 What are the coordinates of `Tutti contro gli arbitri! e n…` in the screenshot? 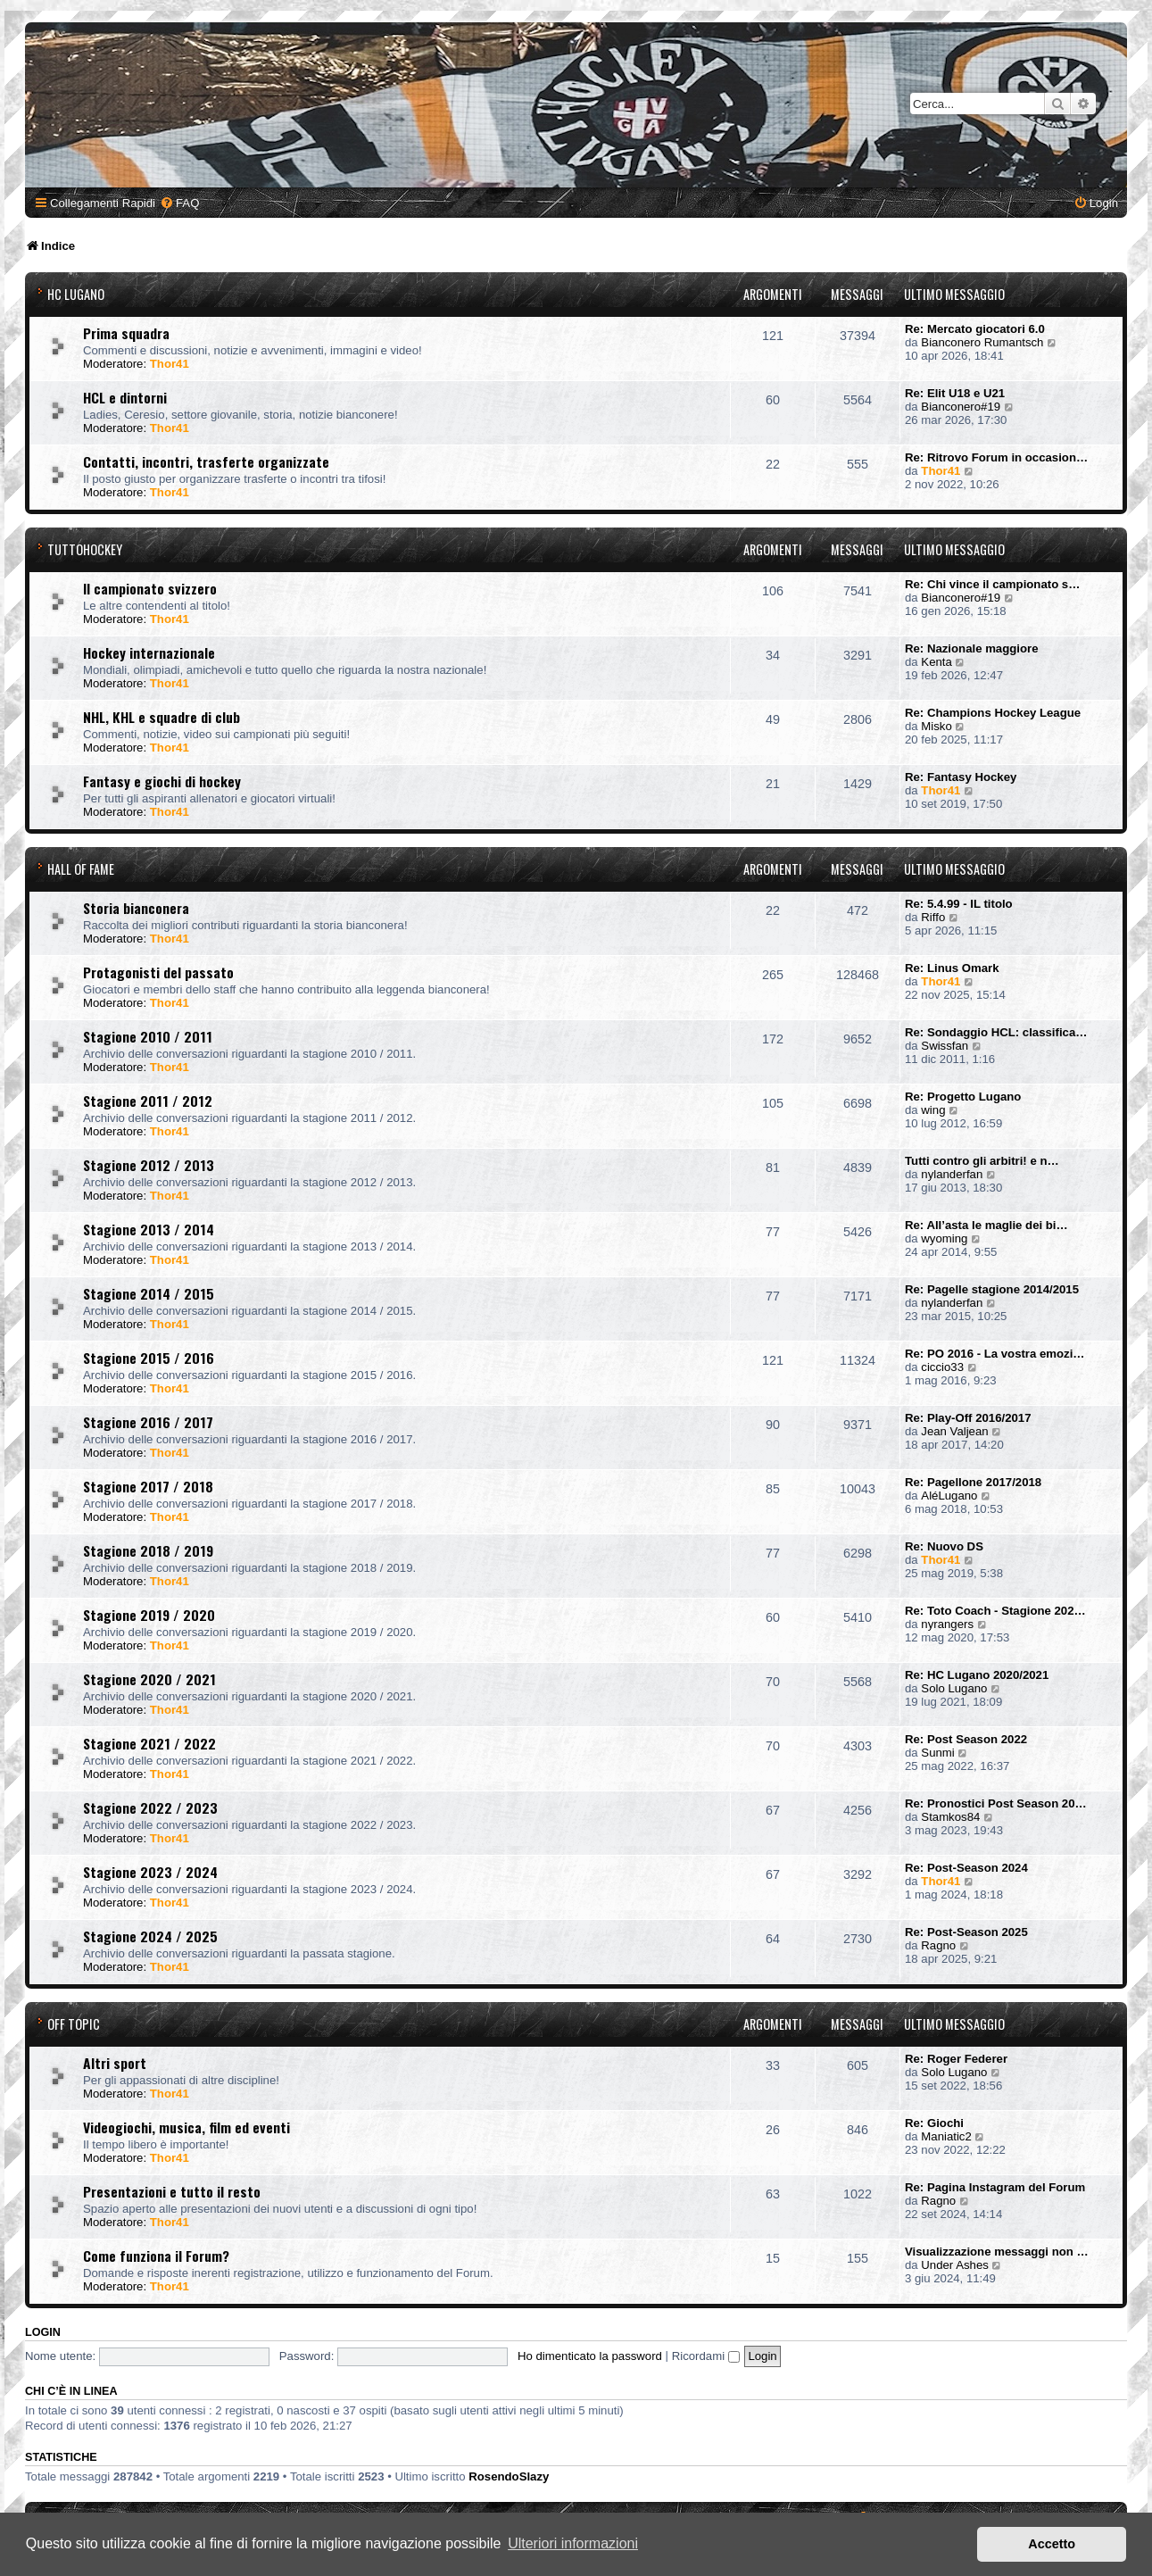 It's located at (982, 1161).